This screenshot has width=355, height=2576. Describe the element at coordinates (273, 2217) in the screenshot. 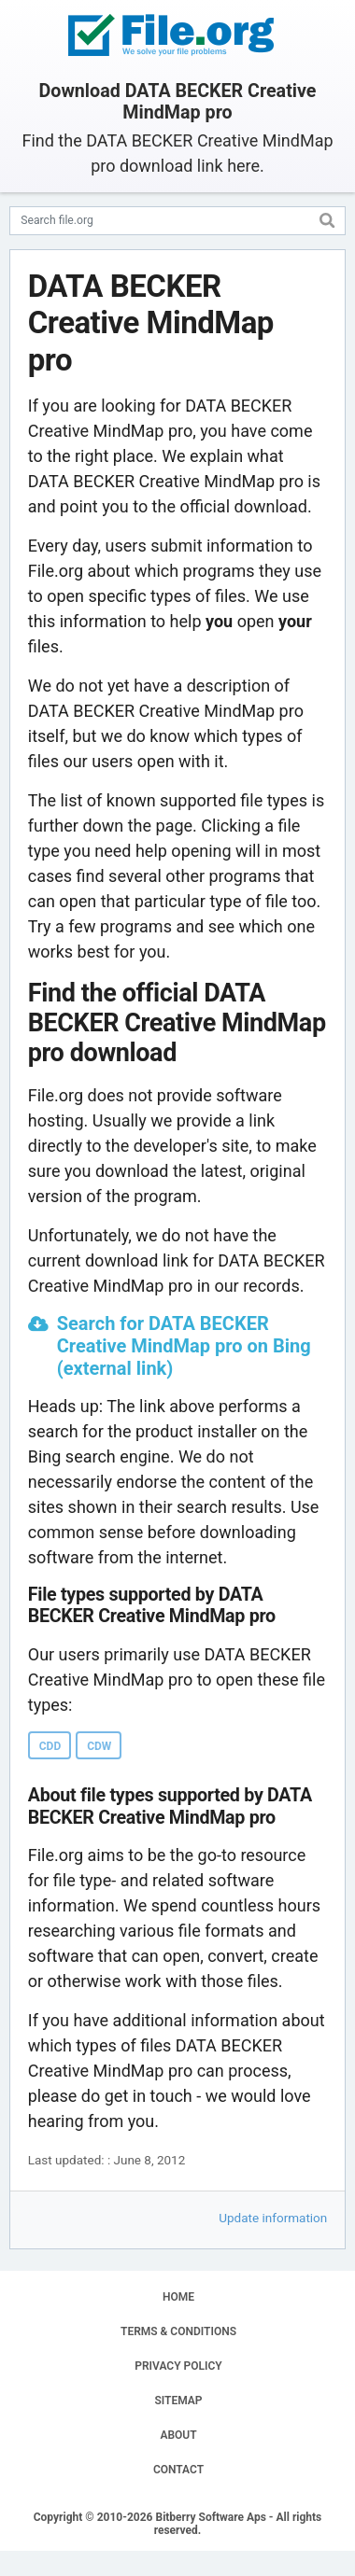

I see `Update information` at that location.